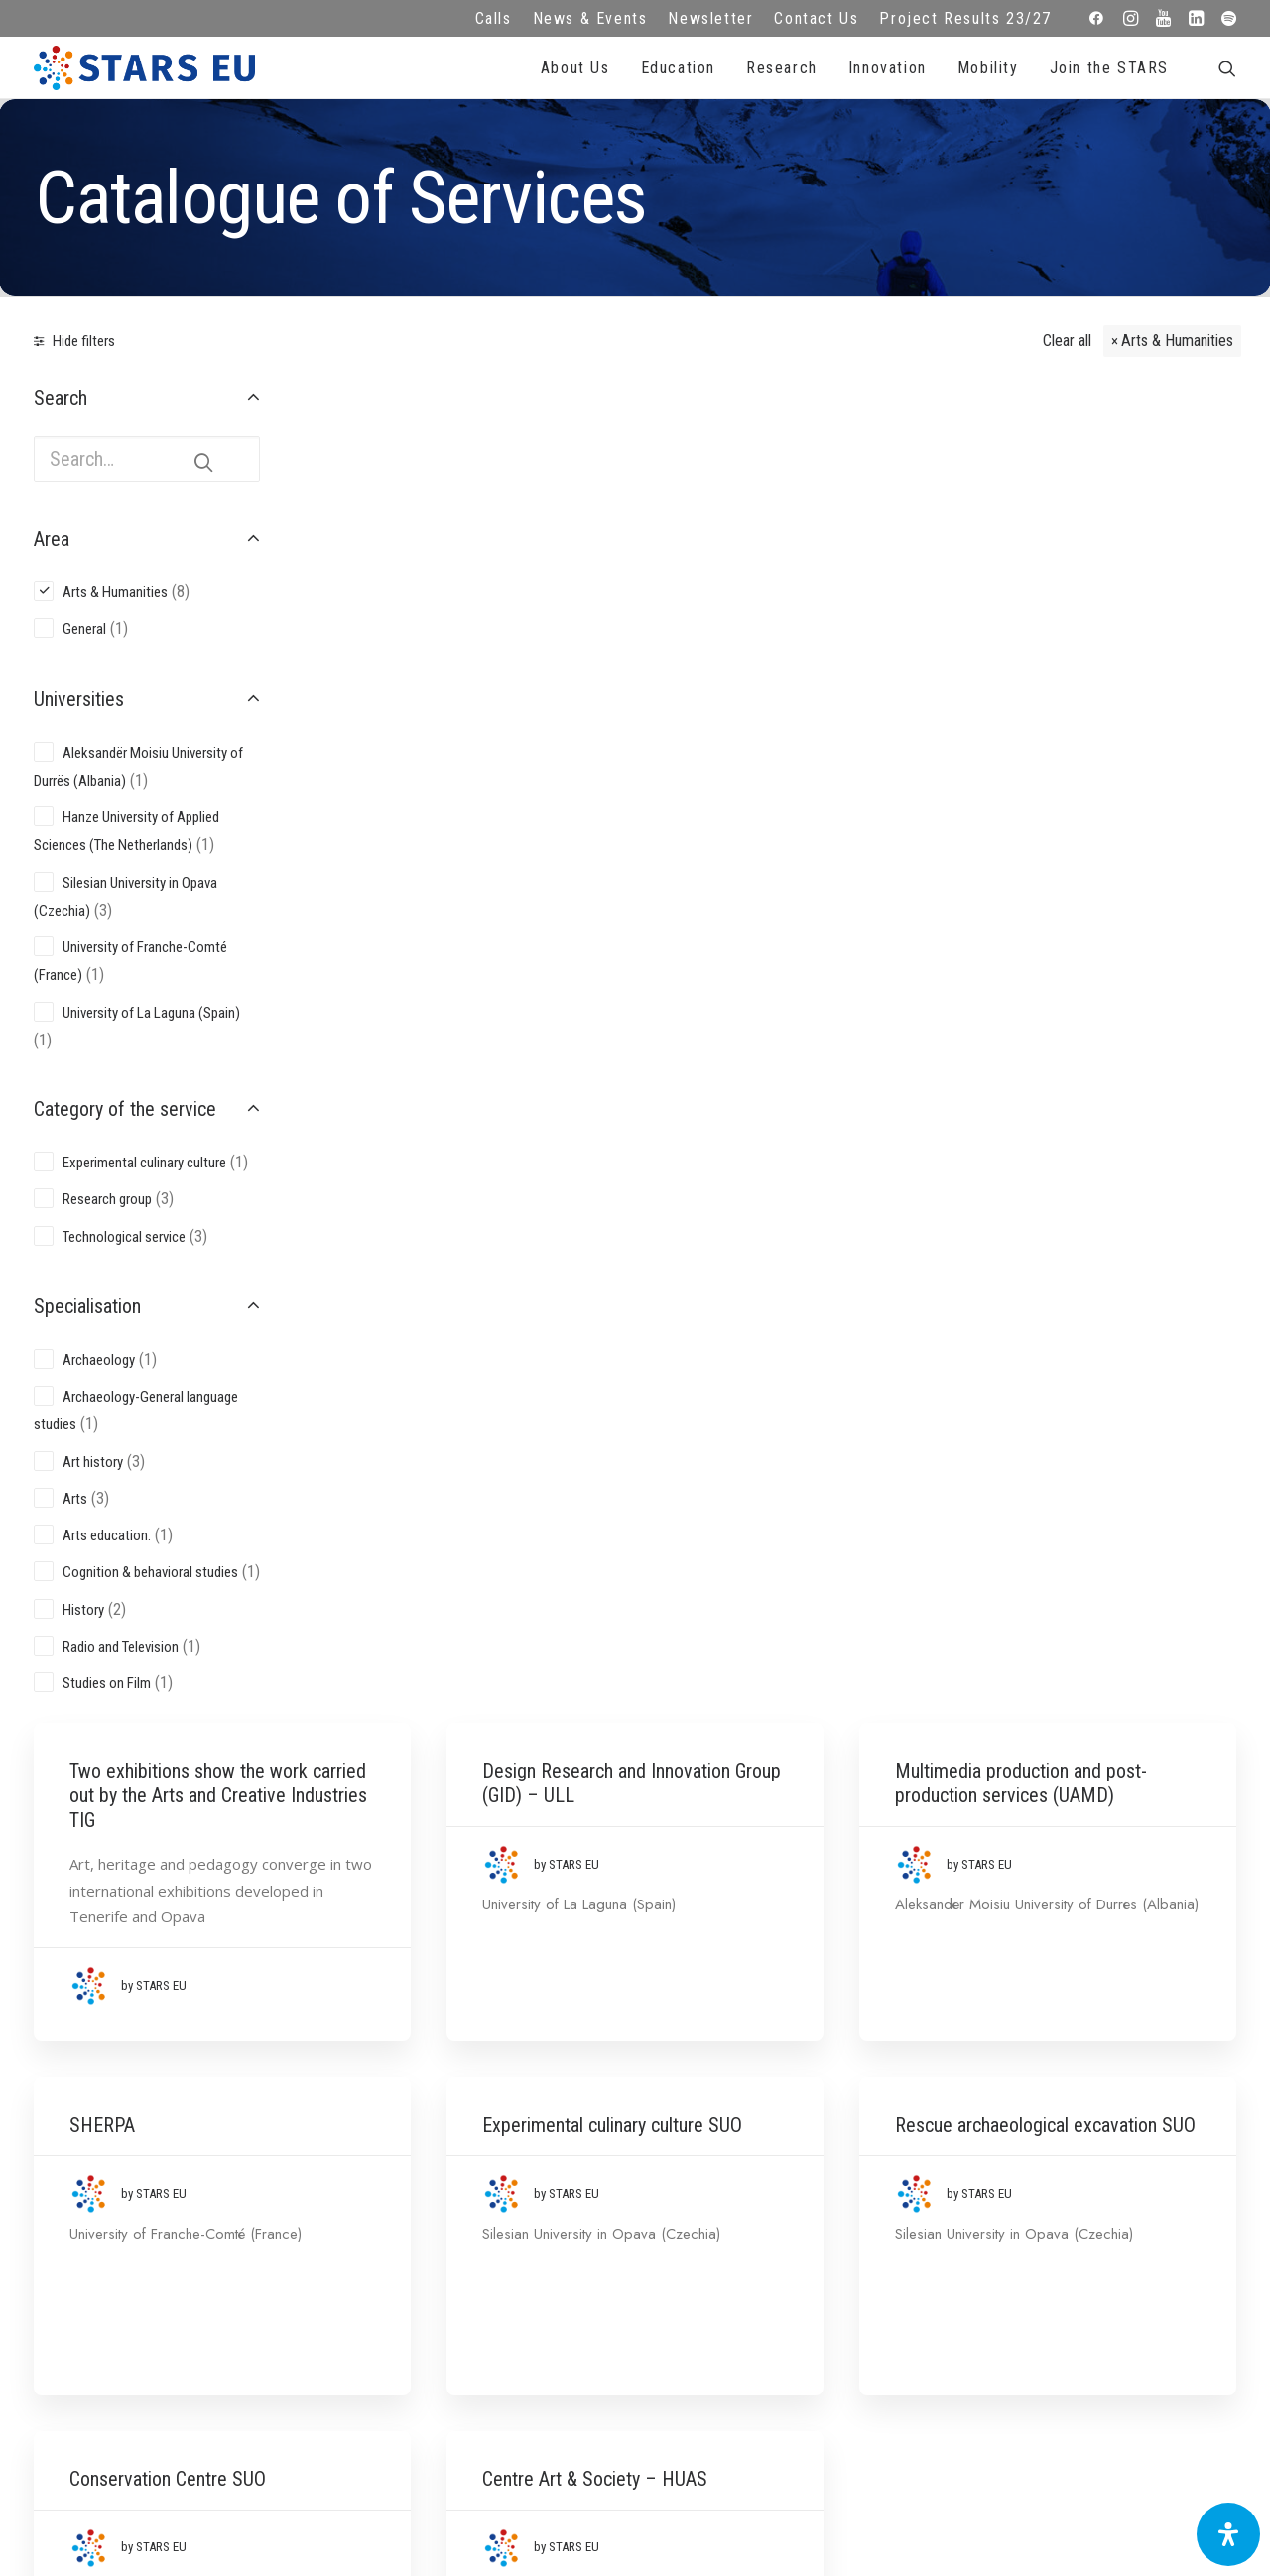  Describe the element at coordinates (1115, 2214) in the screenshot. I see `Subscribe to our Newsletter` at that location.